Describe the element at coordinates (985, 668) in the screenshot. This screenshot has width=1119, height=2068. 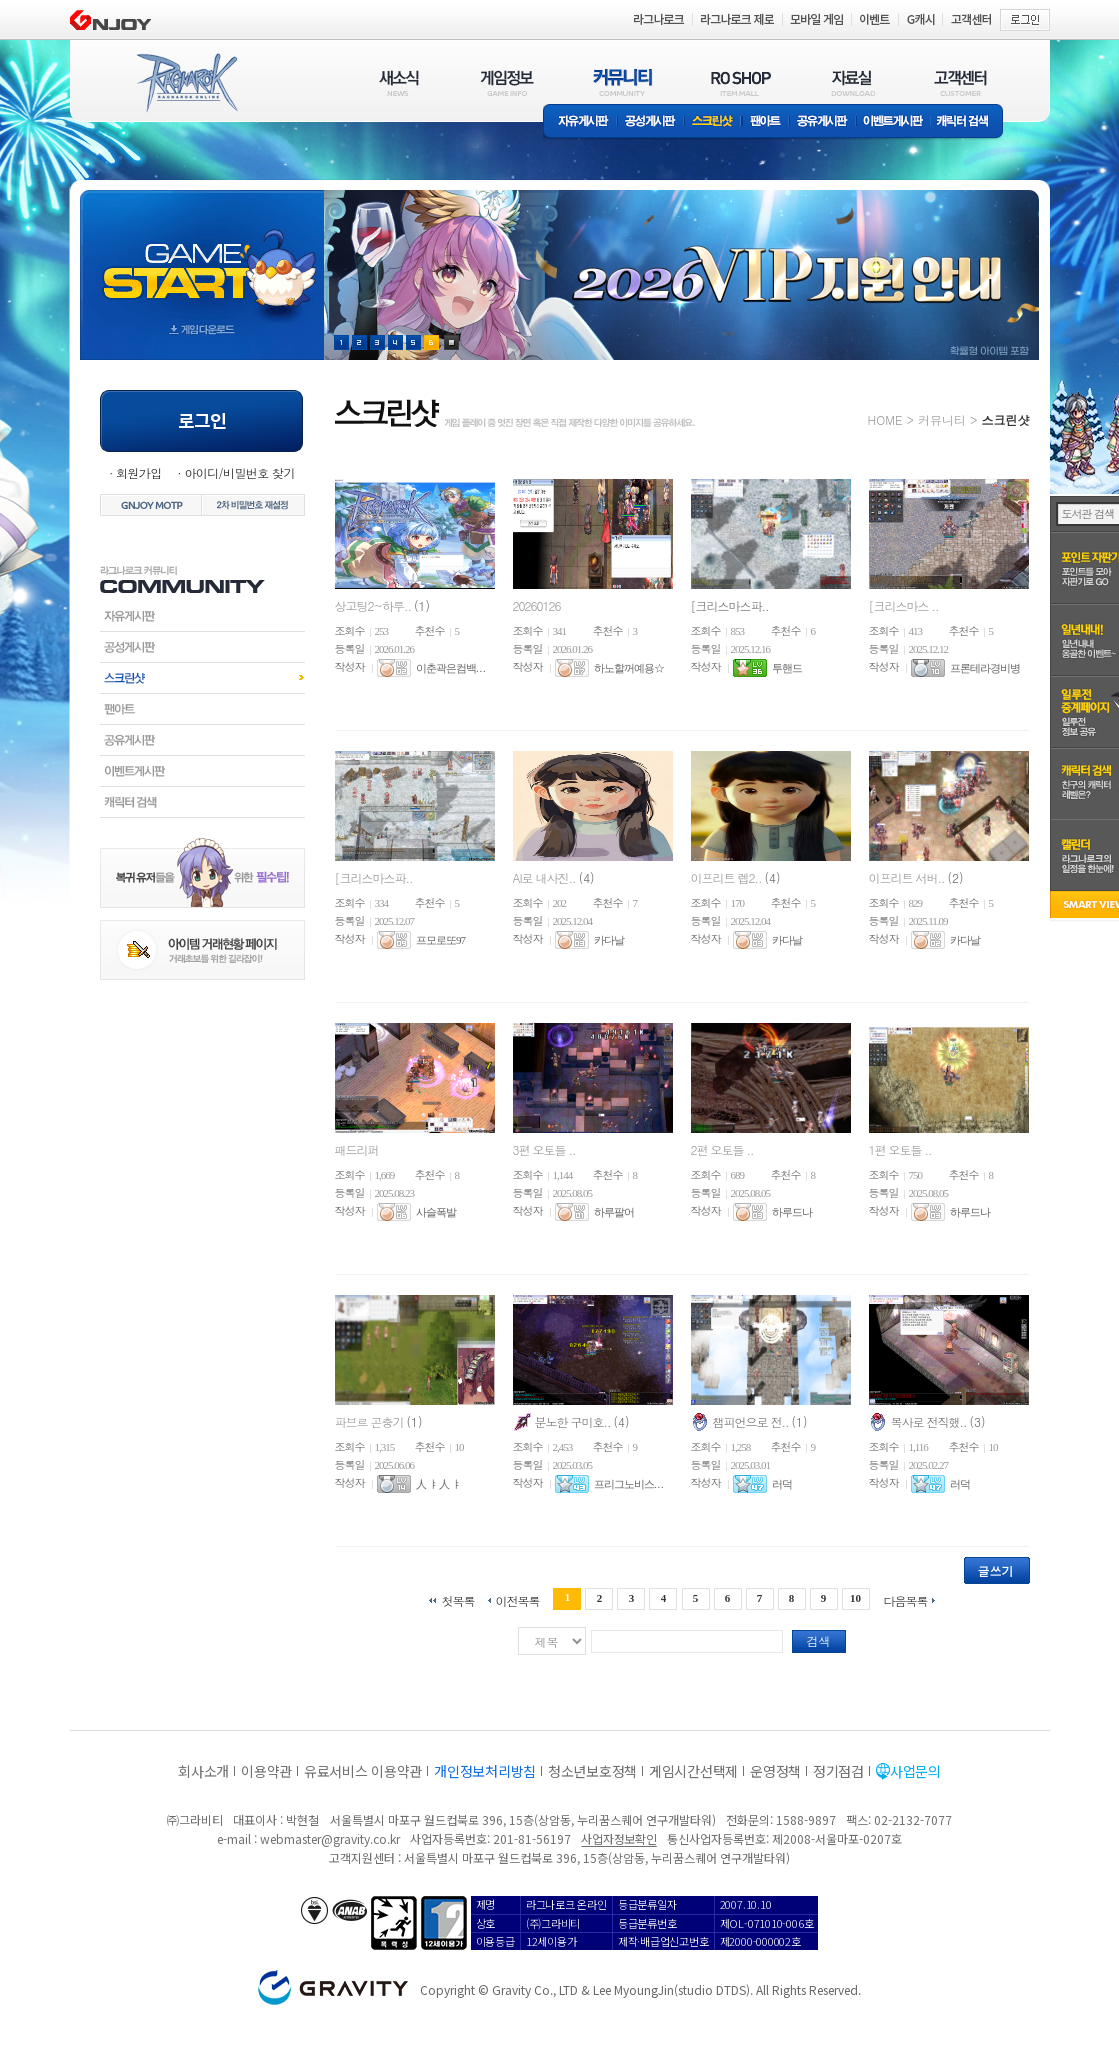
I see `프론테라경비병` at that location.